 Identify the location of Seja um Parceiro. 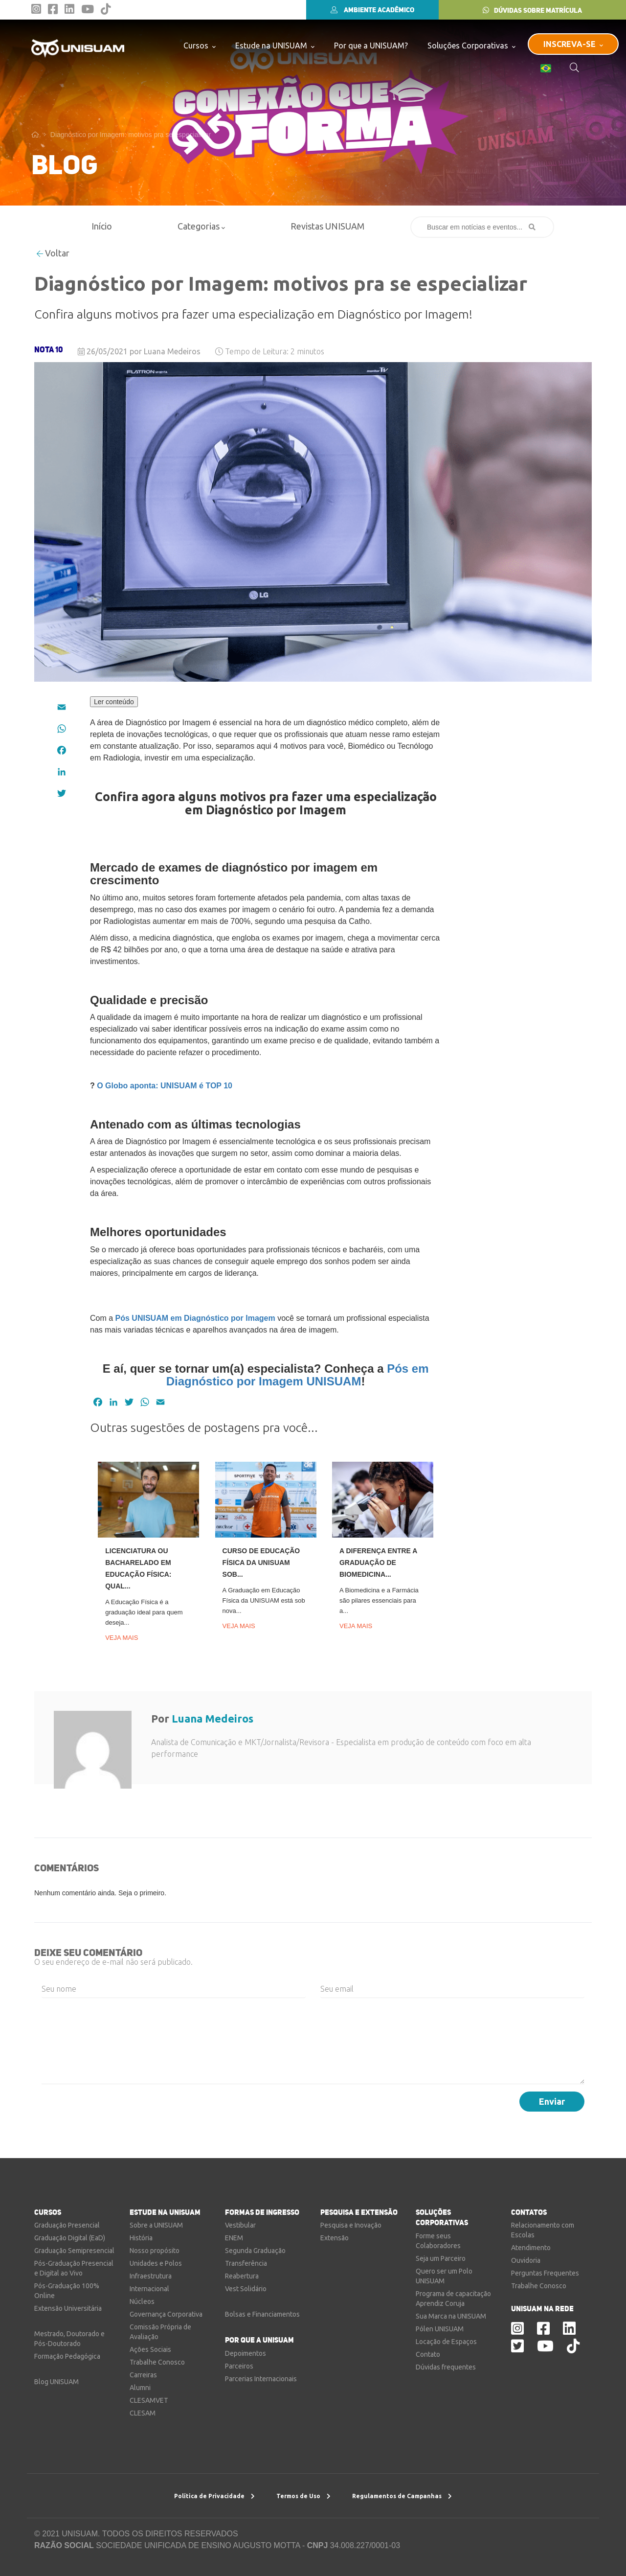
(441, 2258).